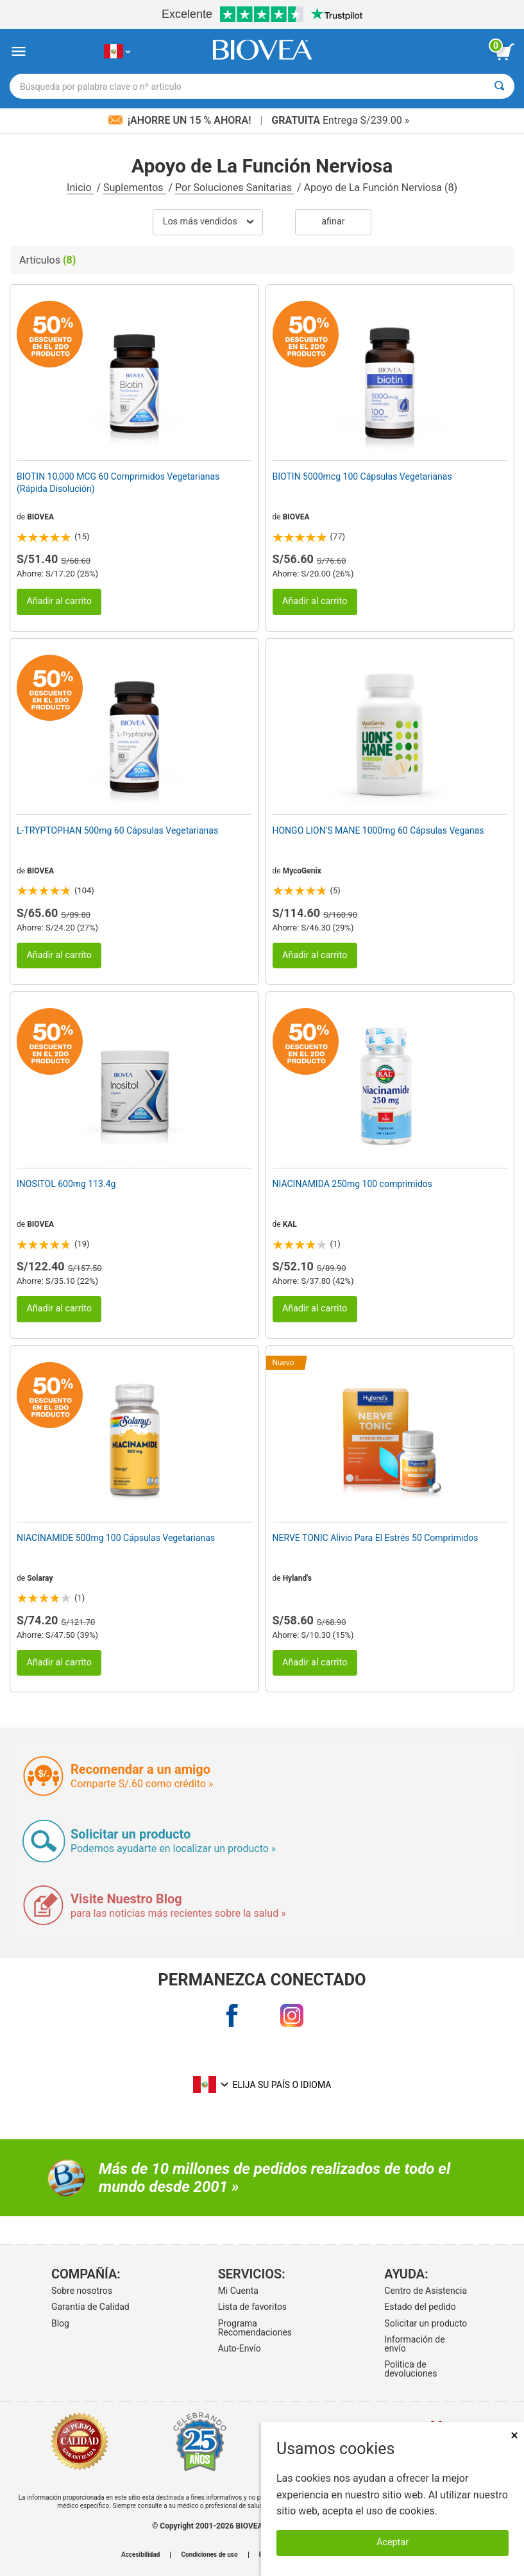  I want to click on Auto-Envío, so click(239, 2348).